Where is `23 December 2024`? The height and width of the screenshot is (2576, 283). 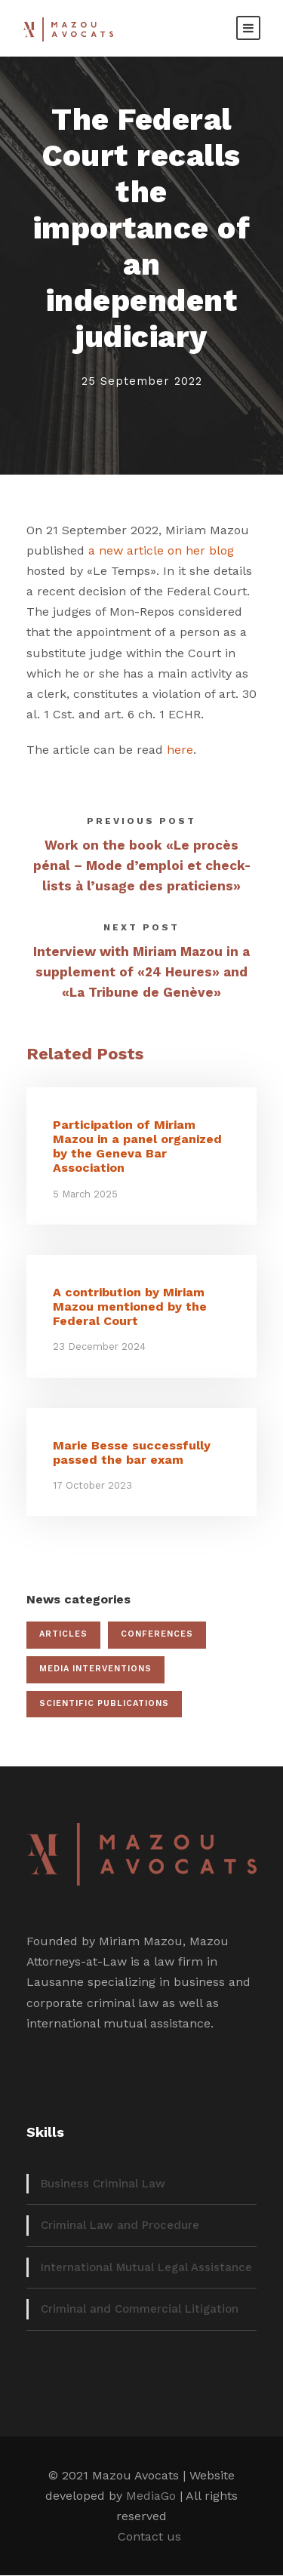 23 December 2024 is located at coordinates (99, 1346).